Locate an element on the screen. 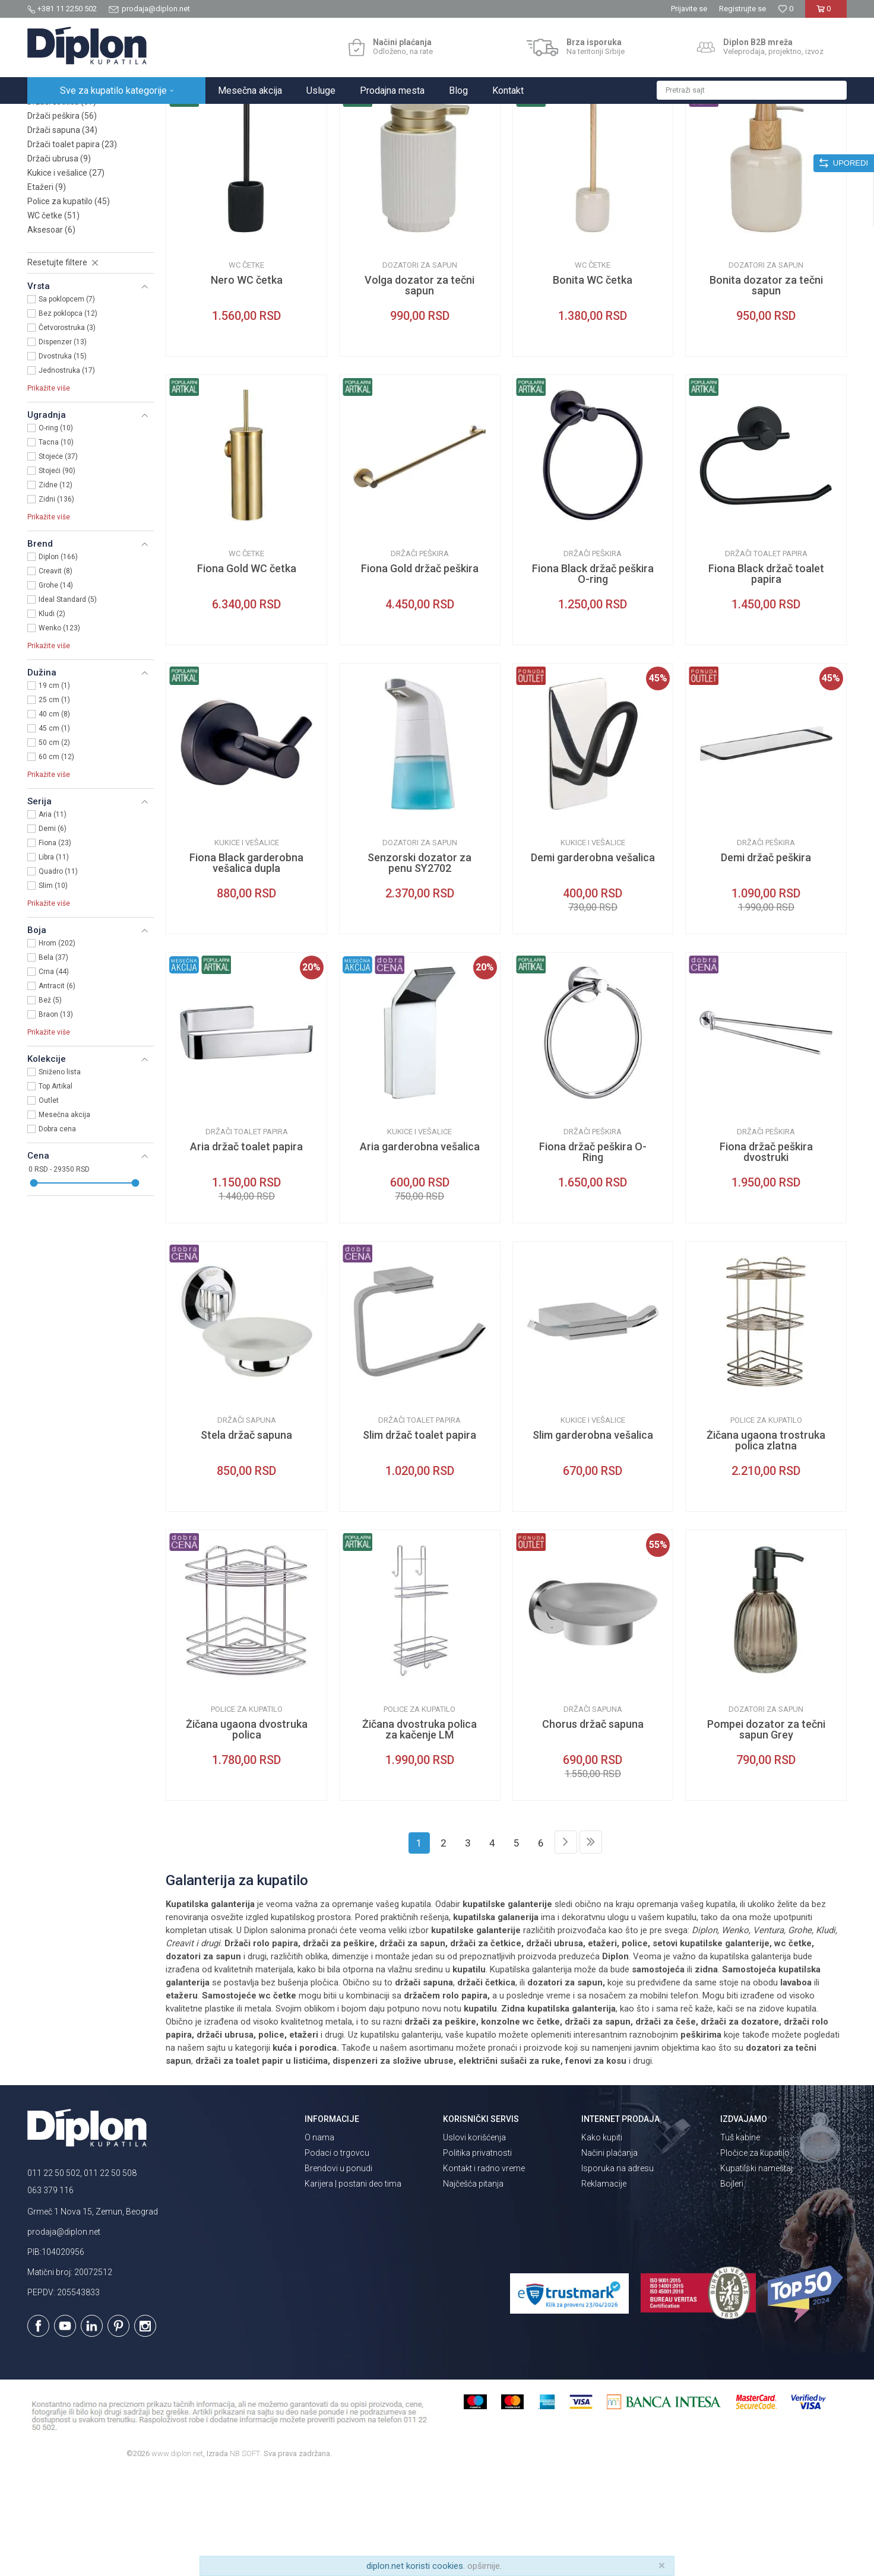  Fiona Black držač peškira O-ring is located at coordinates (593, 678).